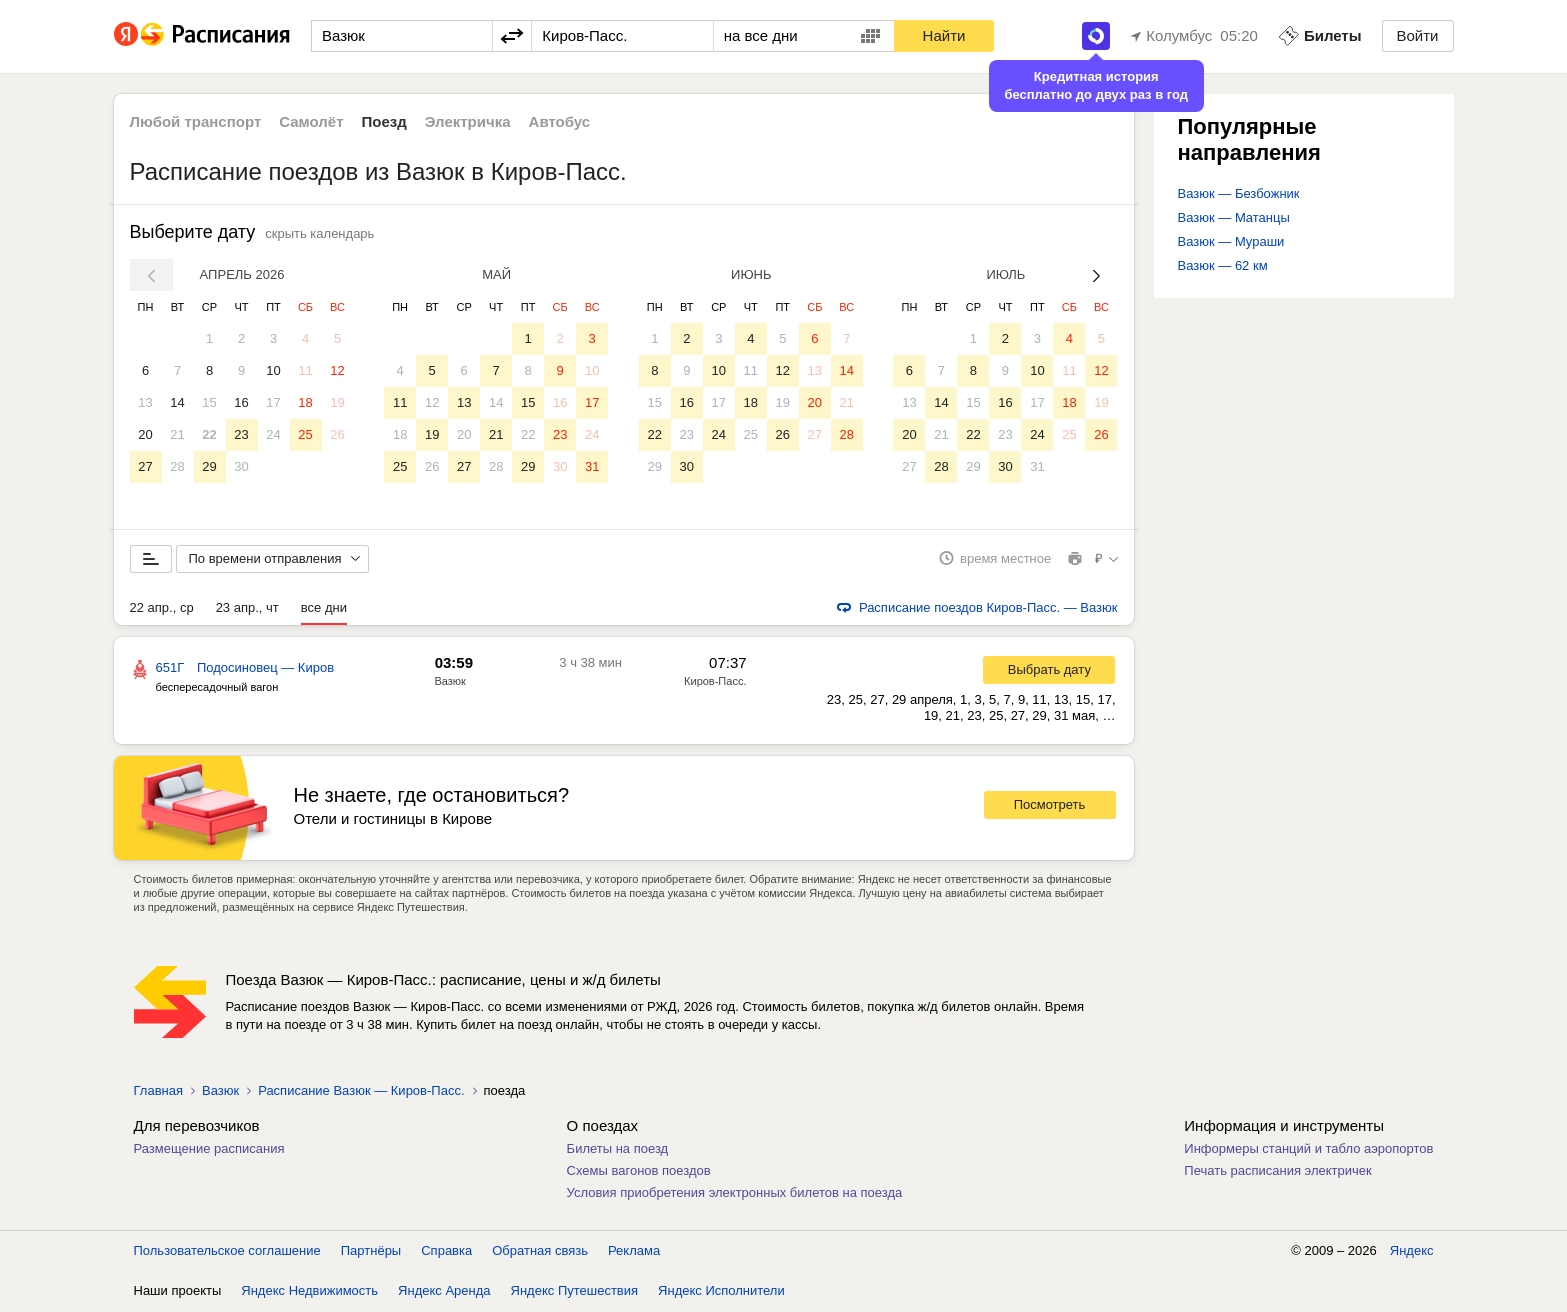 The image size is (1567, 1312). I want to click on Главная, so click(158, 1091).